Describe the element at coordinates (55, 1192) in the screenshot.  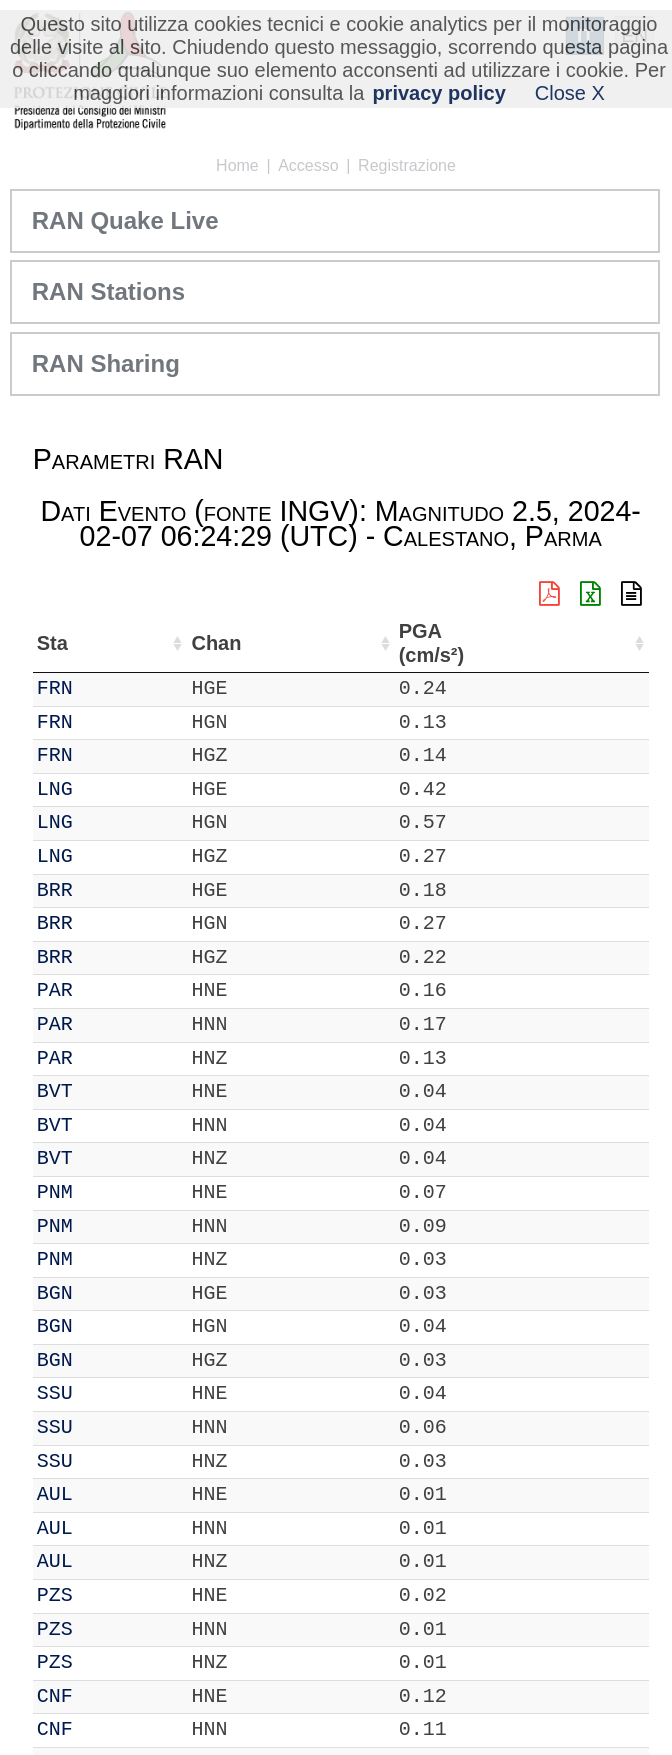
I see `PNM` at that location.